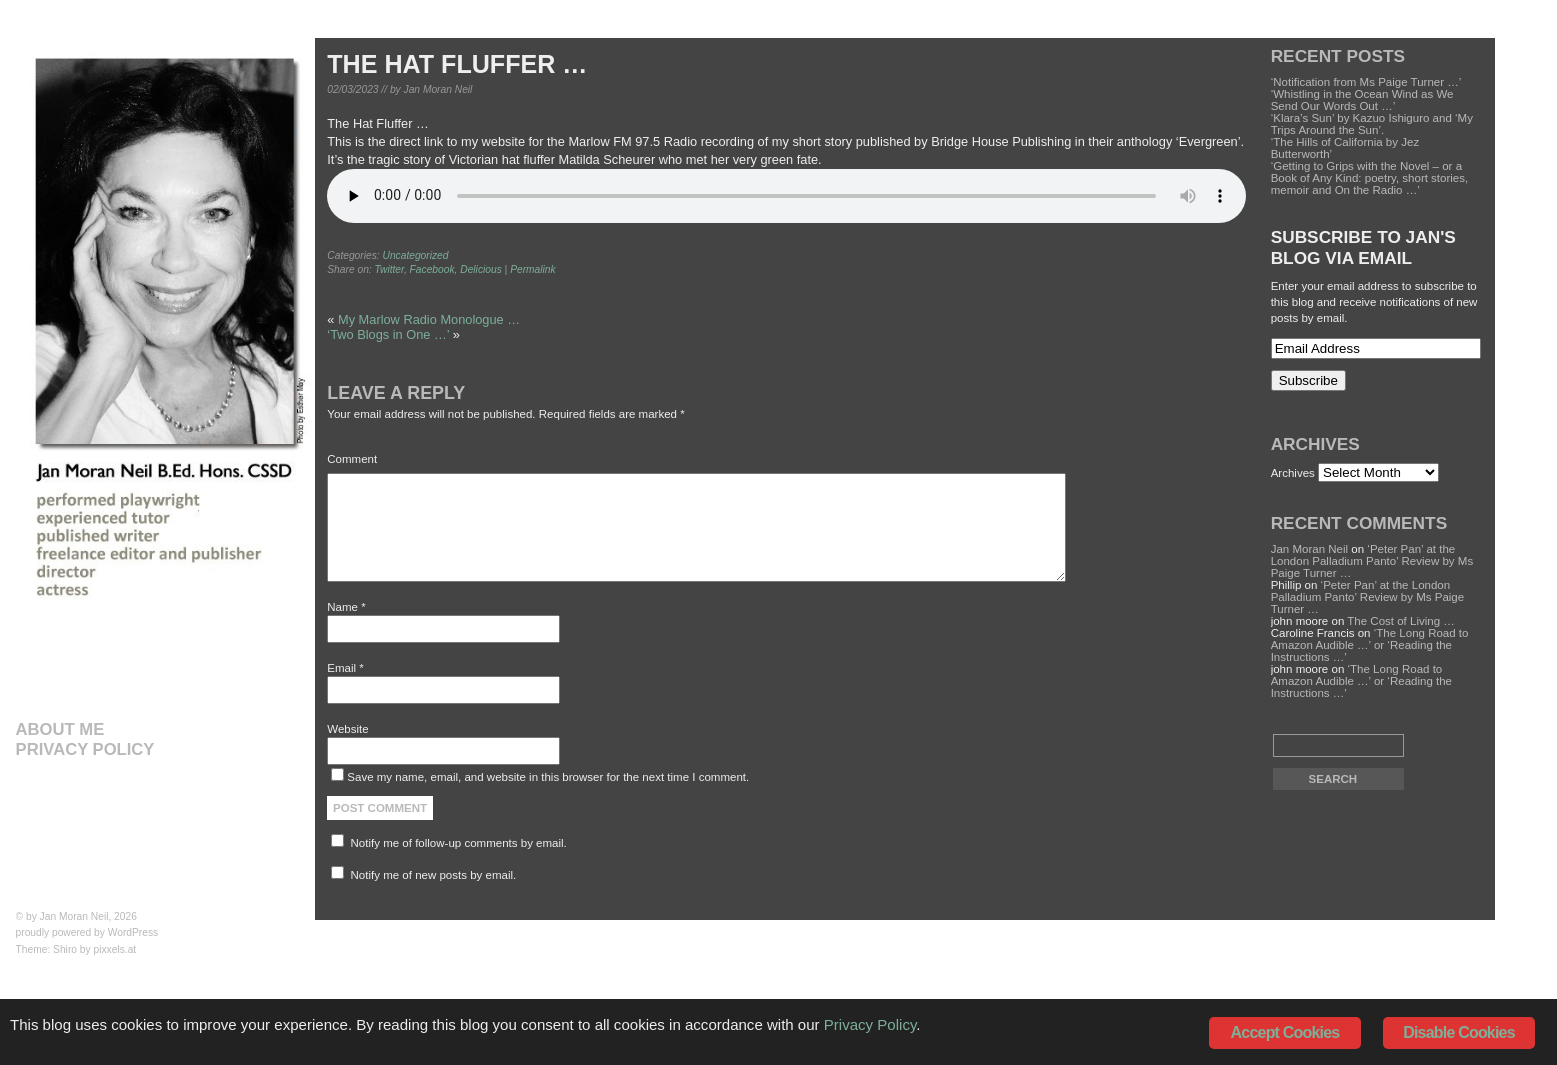 This screenshot has height=1065, width=1557. What do you see at coordinates (415, 255) in the screenshot?
I see `Uncategorized` at bounding box center [415, 255].